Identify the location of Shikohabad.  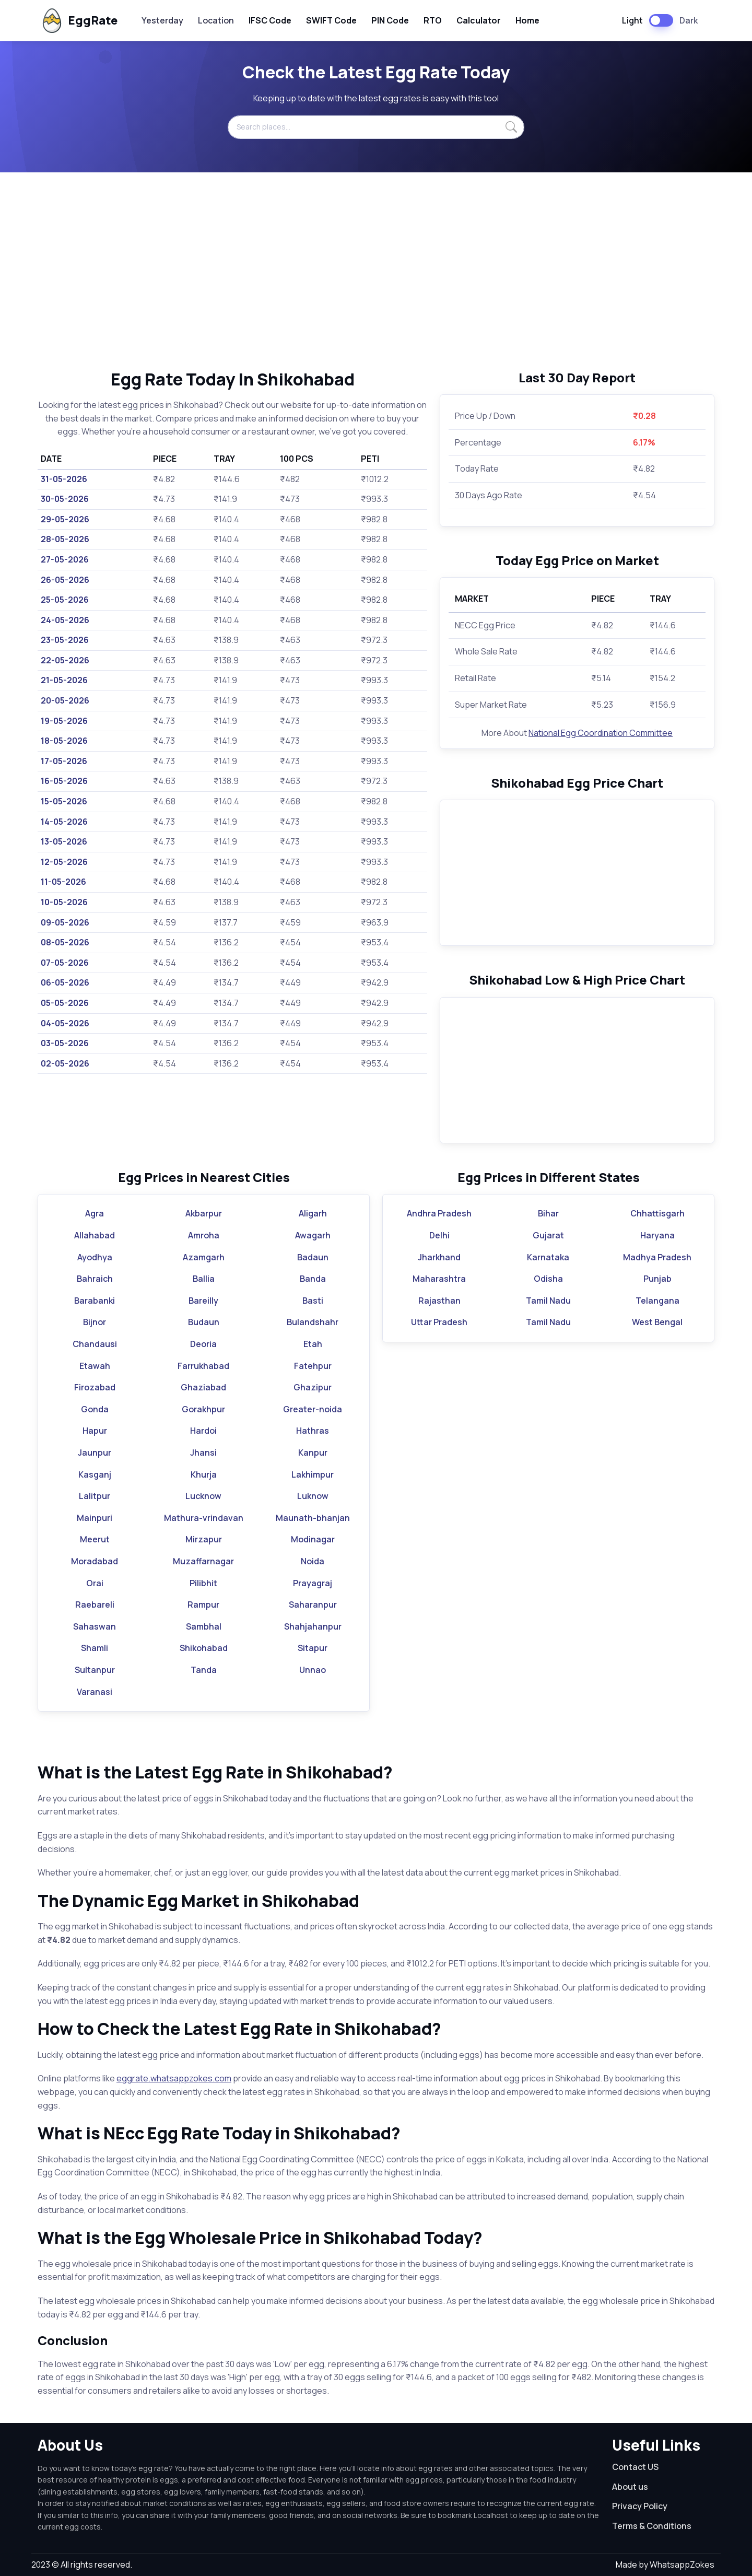
(204, 1648).